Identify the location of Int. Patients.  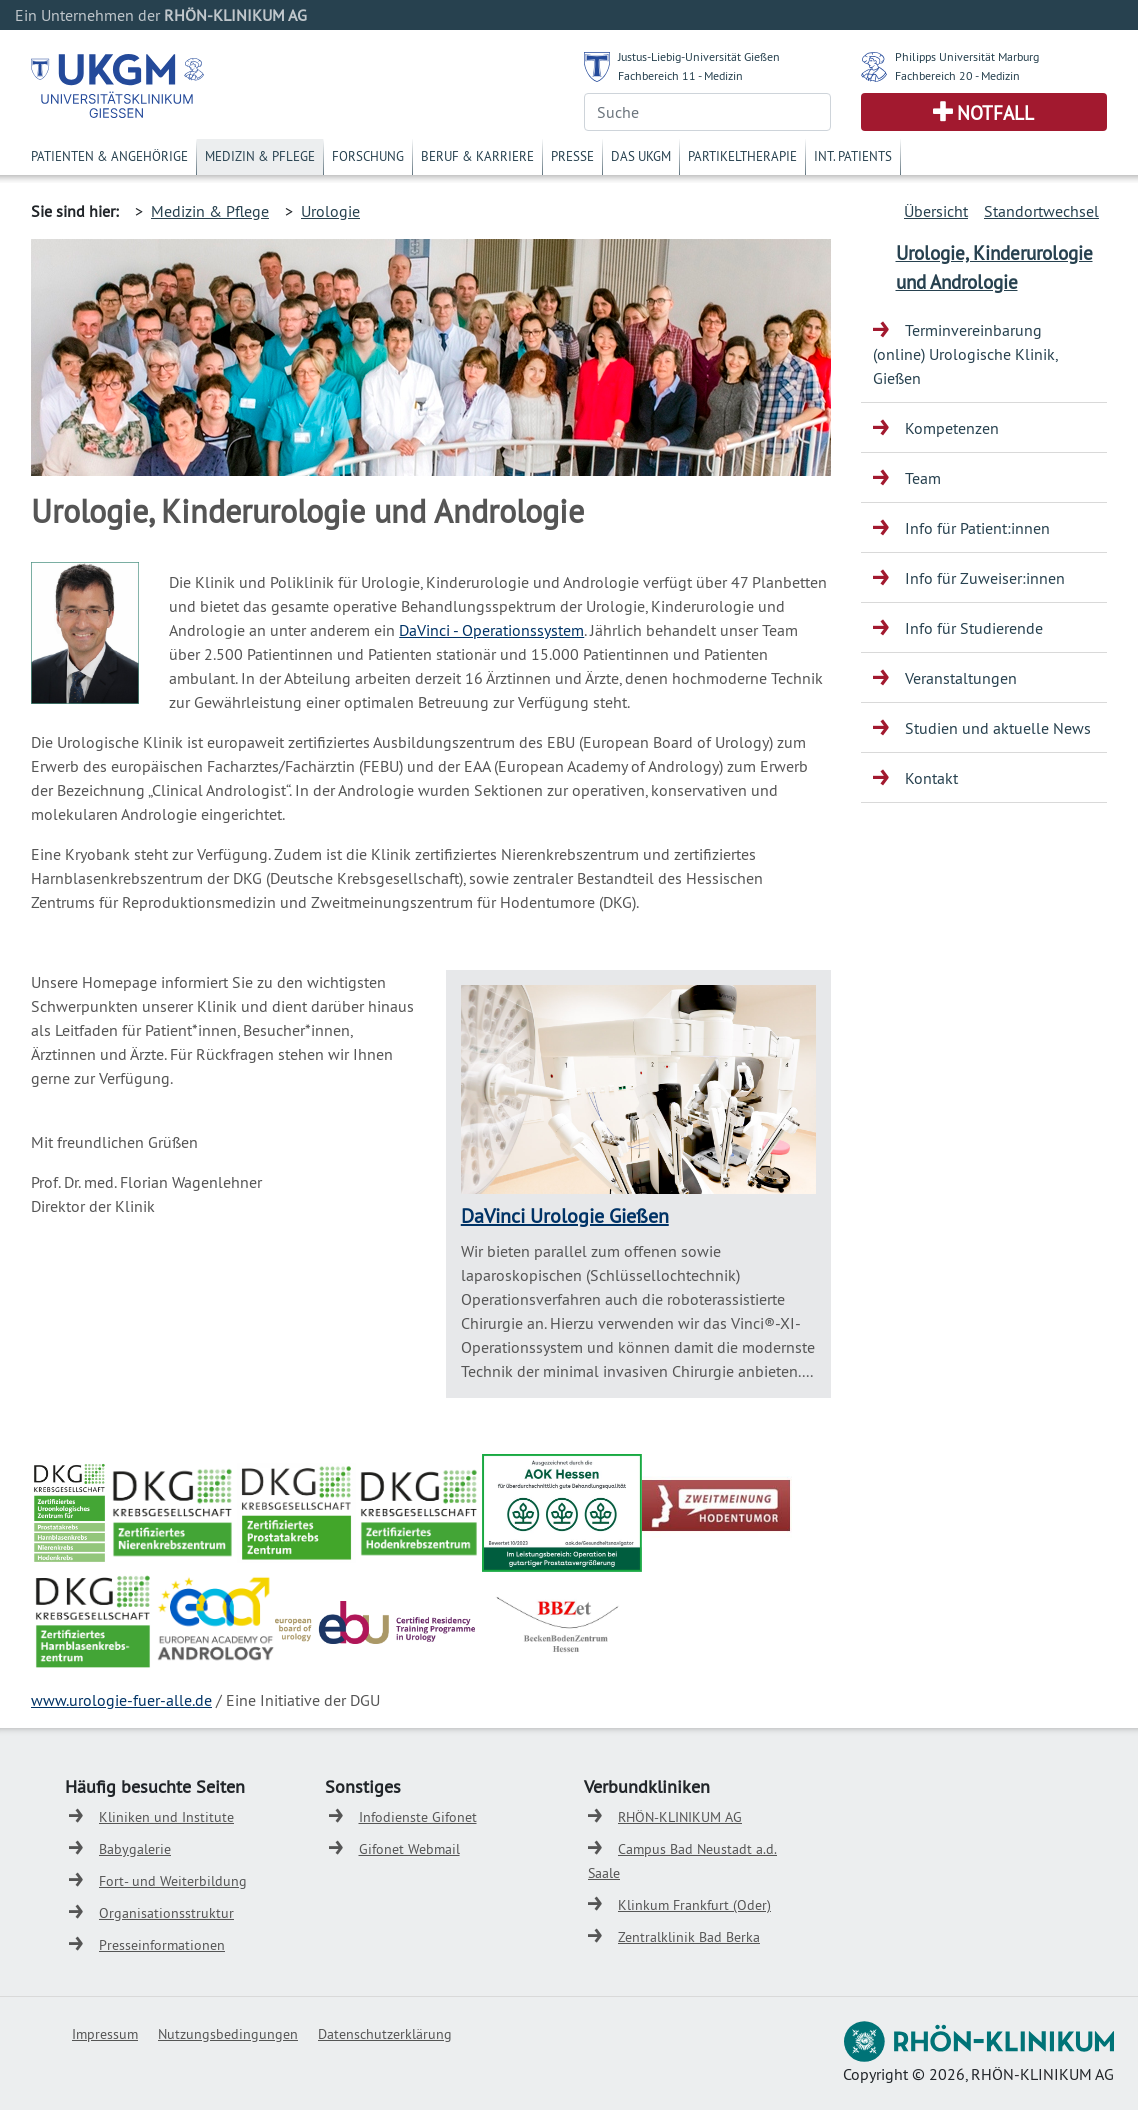
(853, 156).